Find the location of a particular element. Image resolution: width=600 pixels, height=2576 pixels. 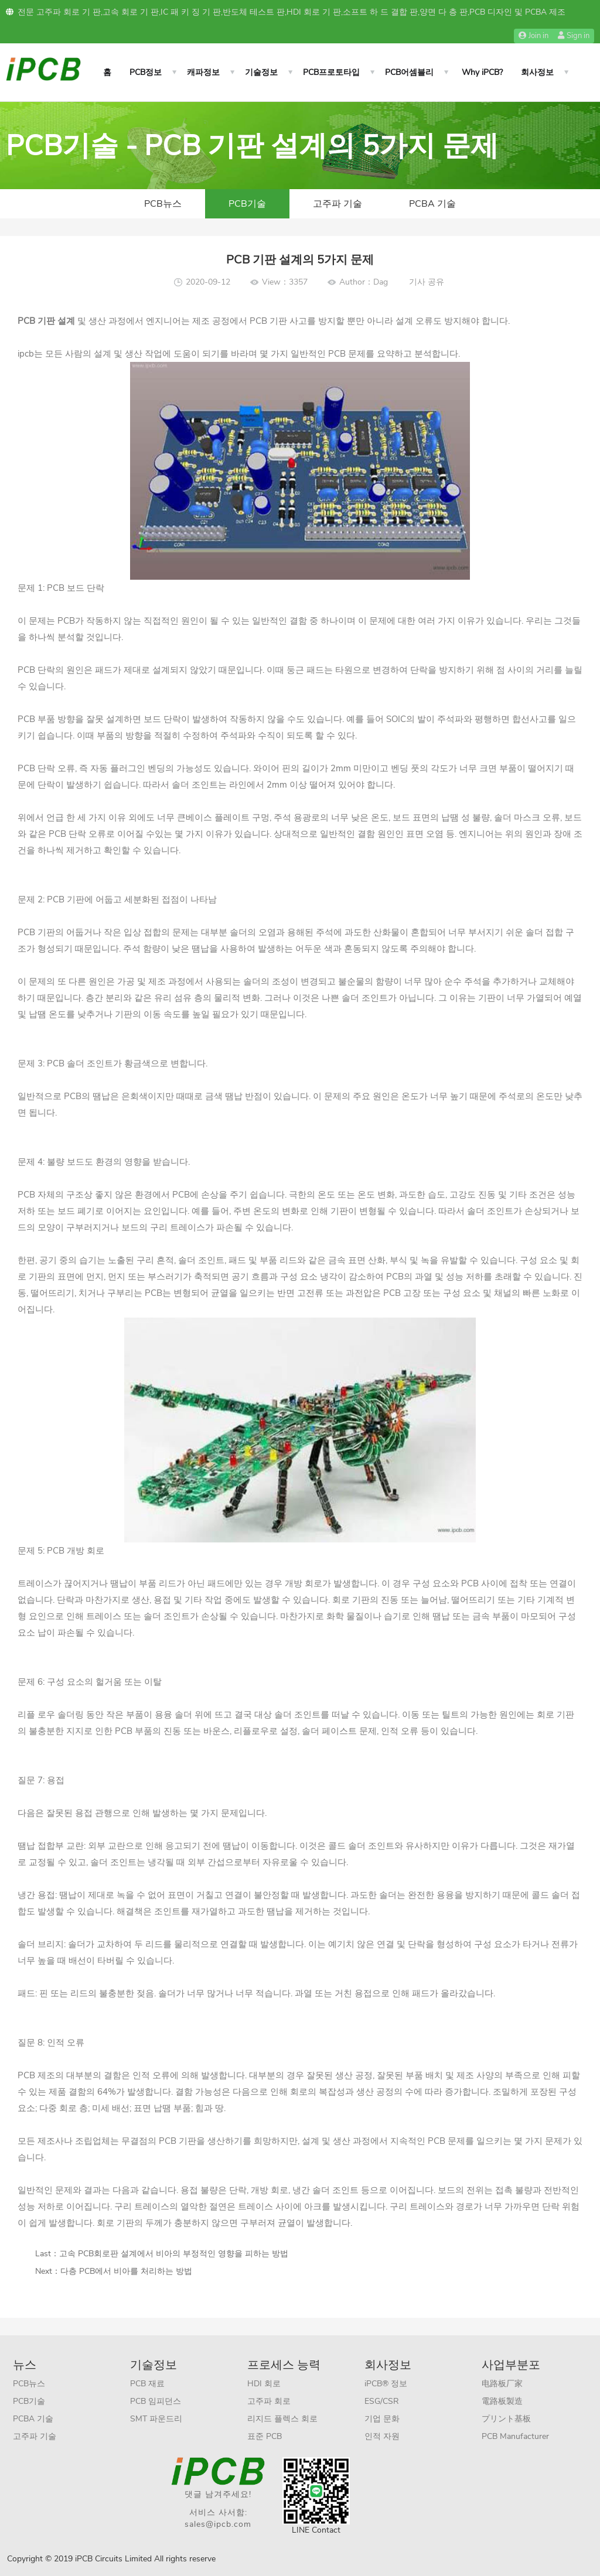

sales@ipcb.com is located at coordinates (218, 2524).